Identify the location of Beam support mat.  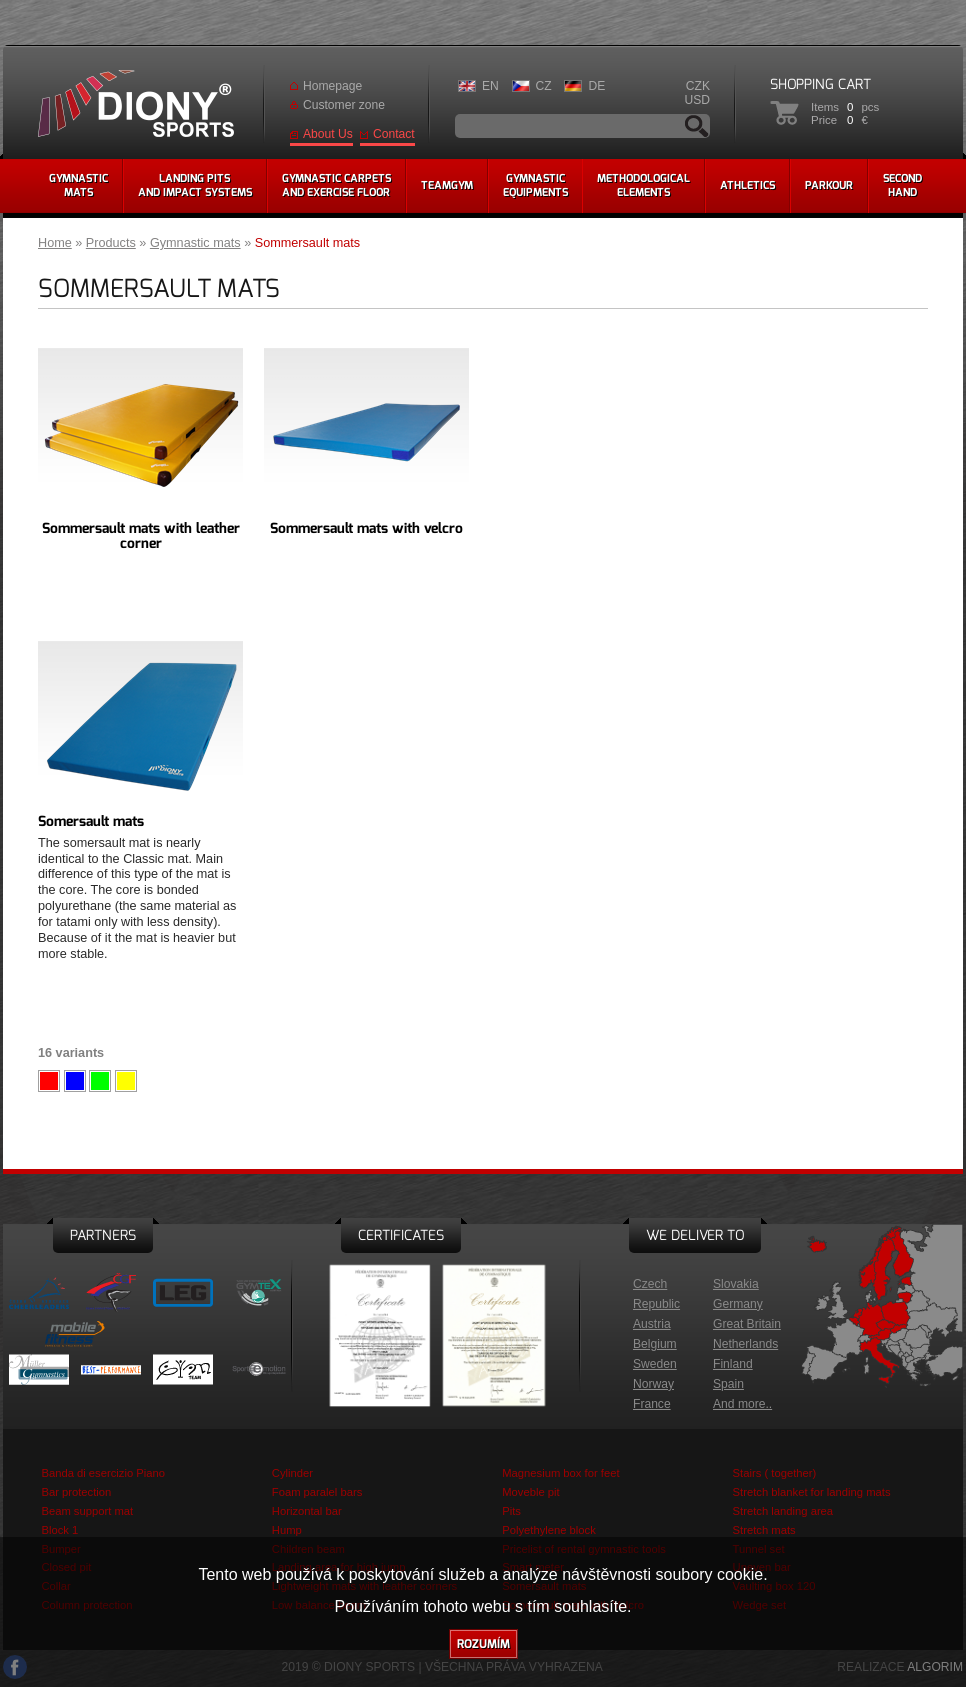
(87, 1511).